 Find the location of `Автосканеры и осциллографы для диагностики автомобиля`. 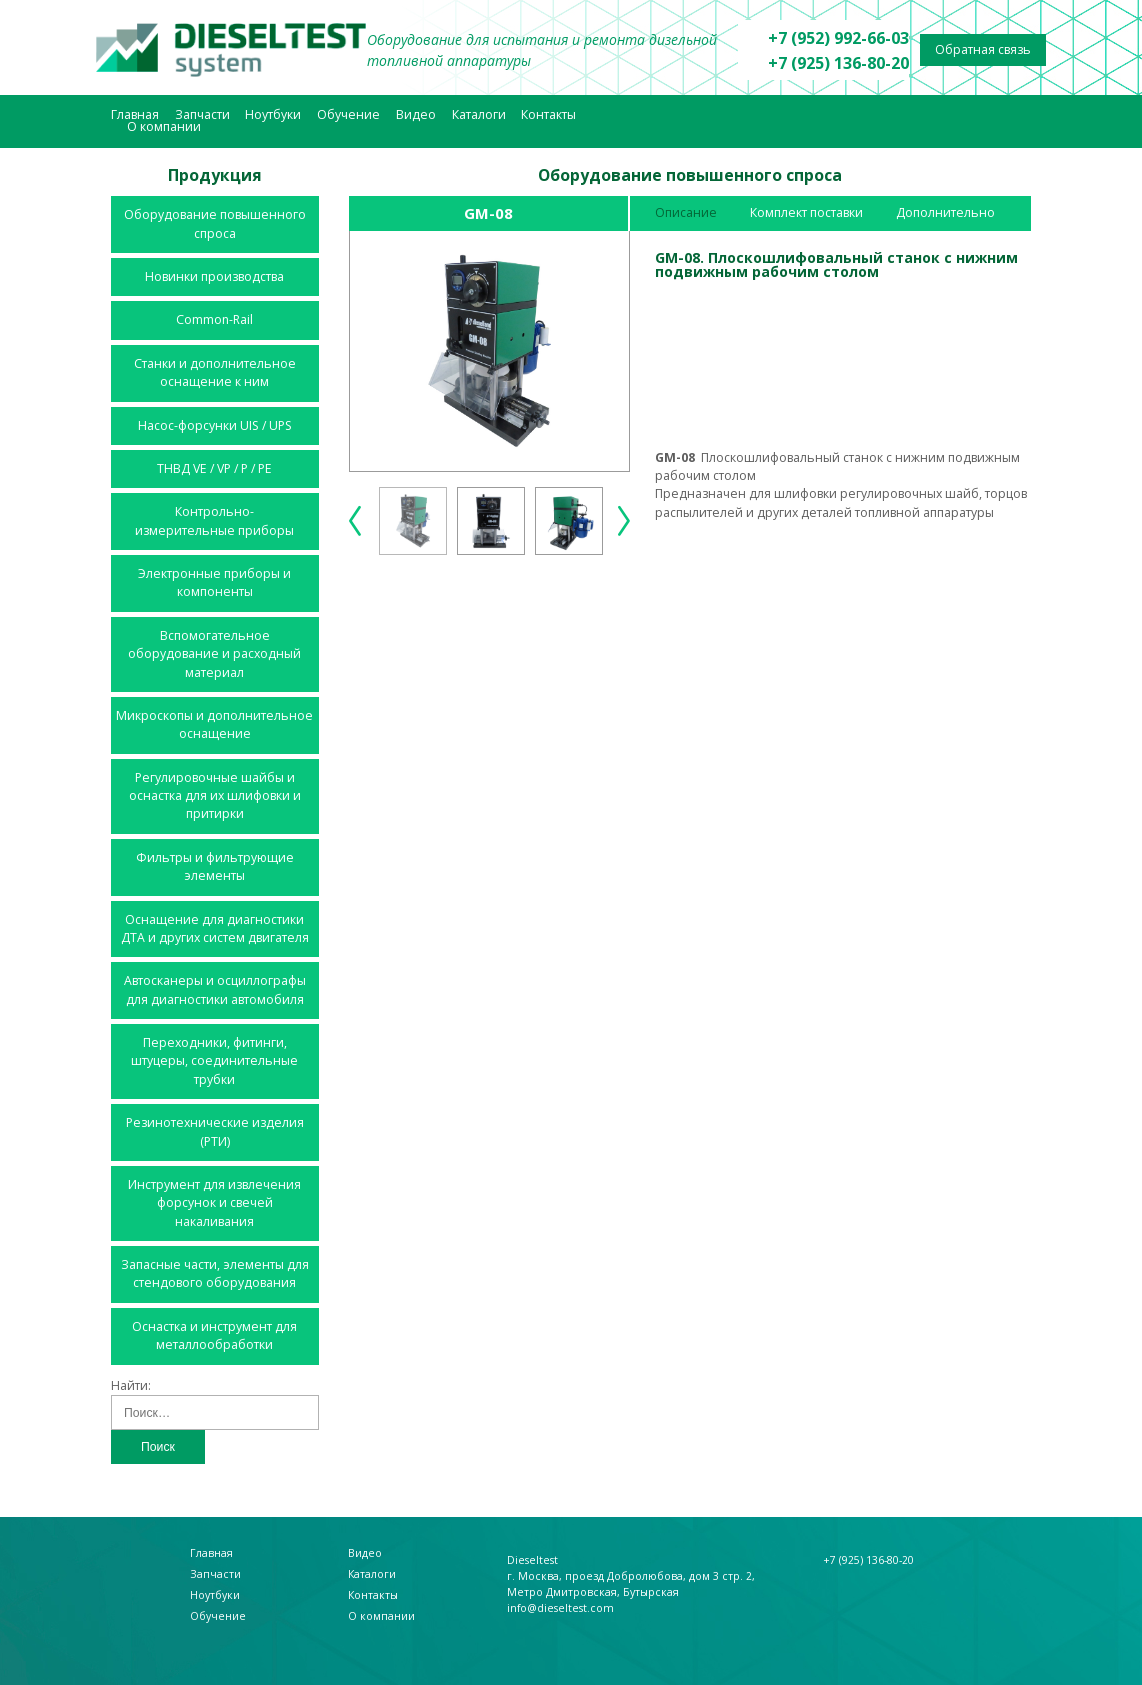

Автосканеры и осциллографы для диагностики автомобиля is located at coordinates (215, 989).